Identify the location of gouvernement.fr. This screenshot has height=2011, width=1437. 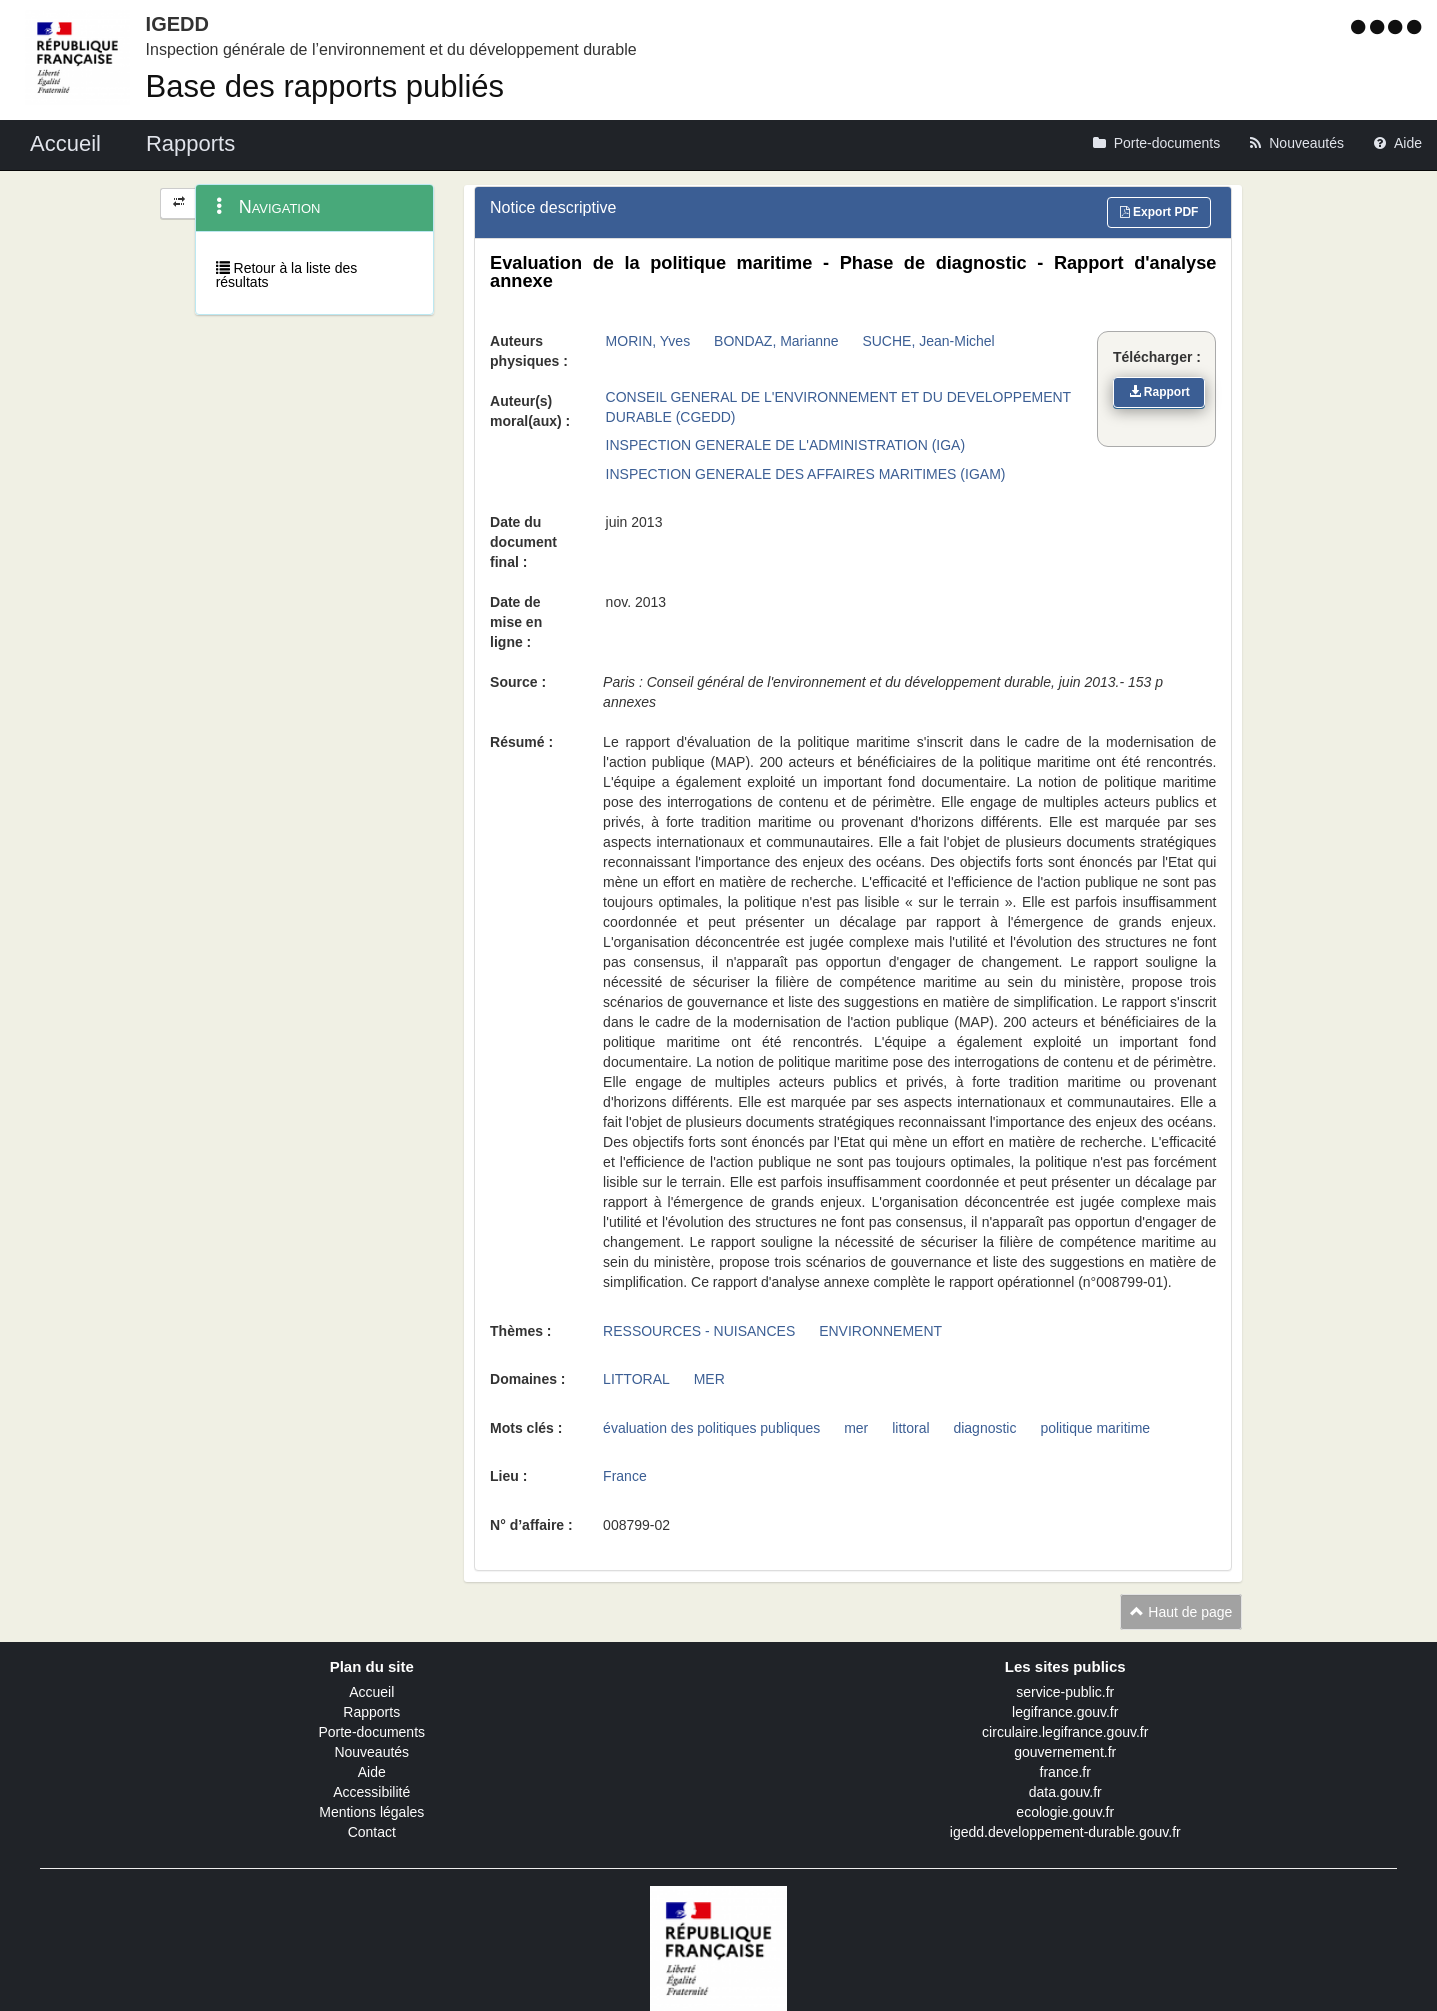
(1065, 1752).